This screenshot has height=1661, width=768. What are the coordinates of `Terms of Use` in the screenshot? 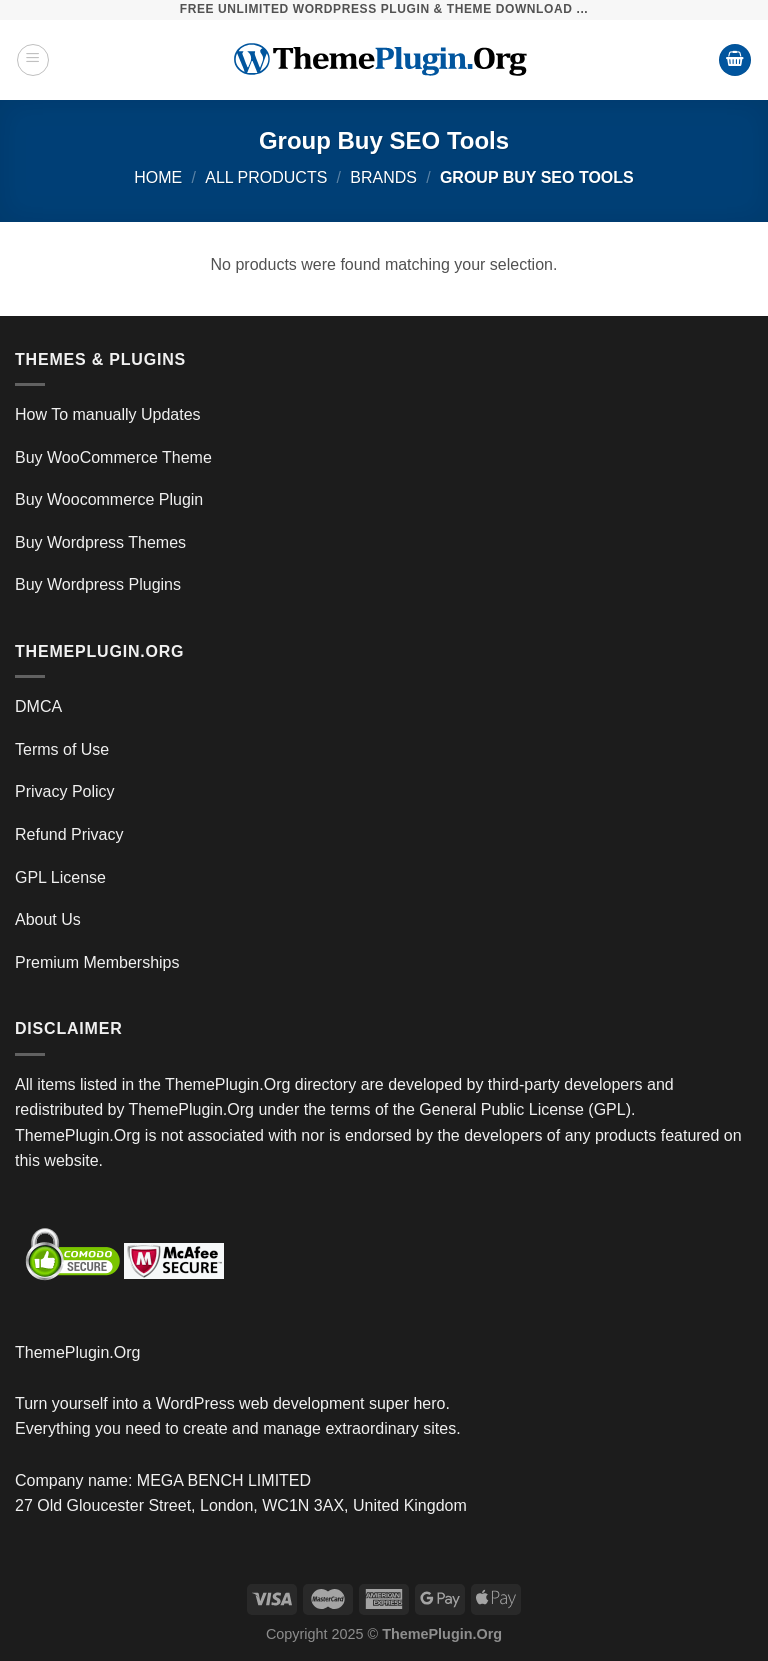 It's located at (62, 749).